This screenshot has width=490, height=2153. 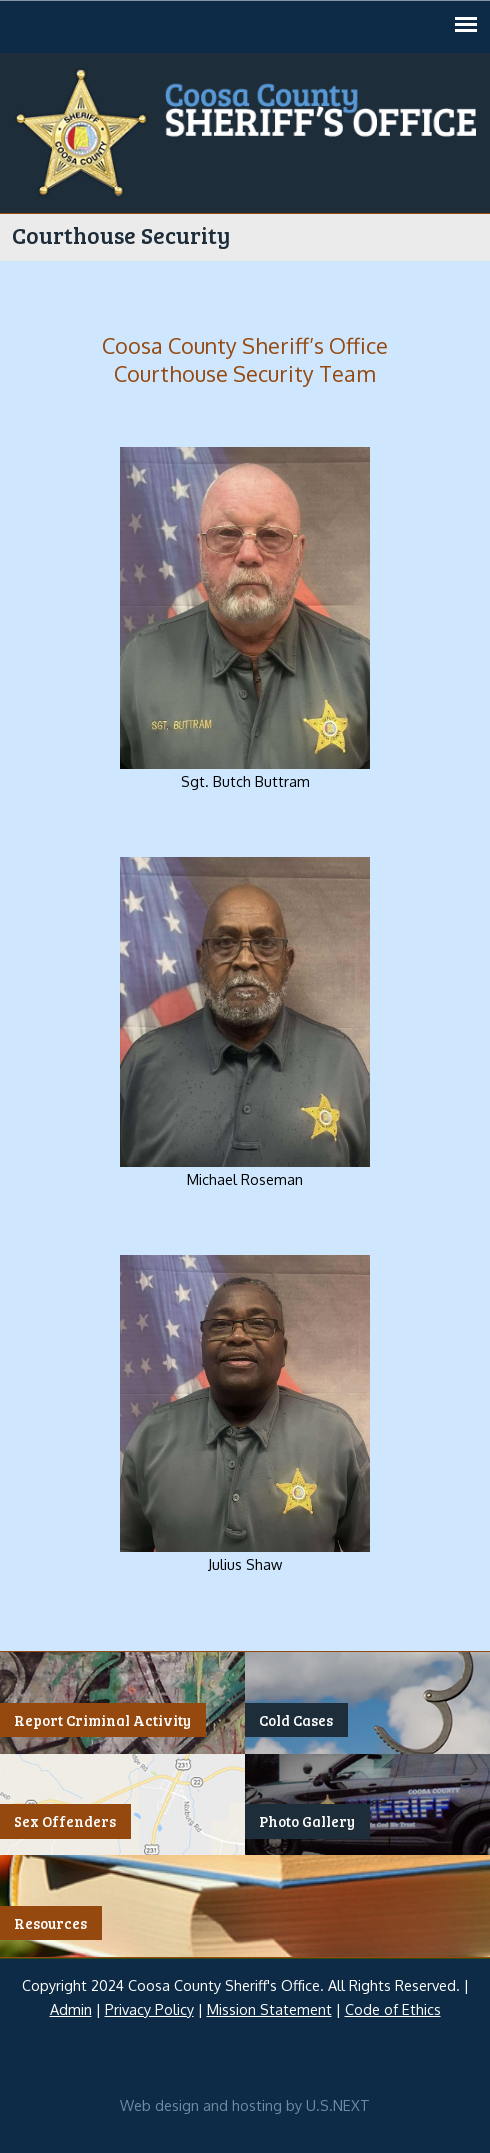 What do you see at coordinates (245, 2105) in the screenshot?
I see `Web design and hosting by U.S.NEXT` at bounding box center [245, 2105].